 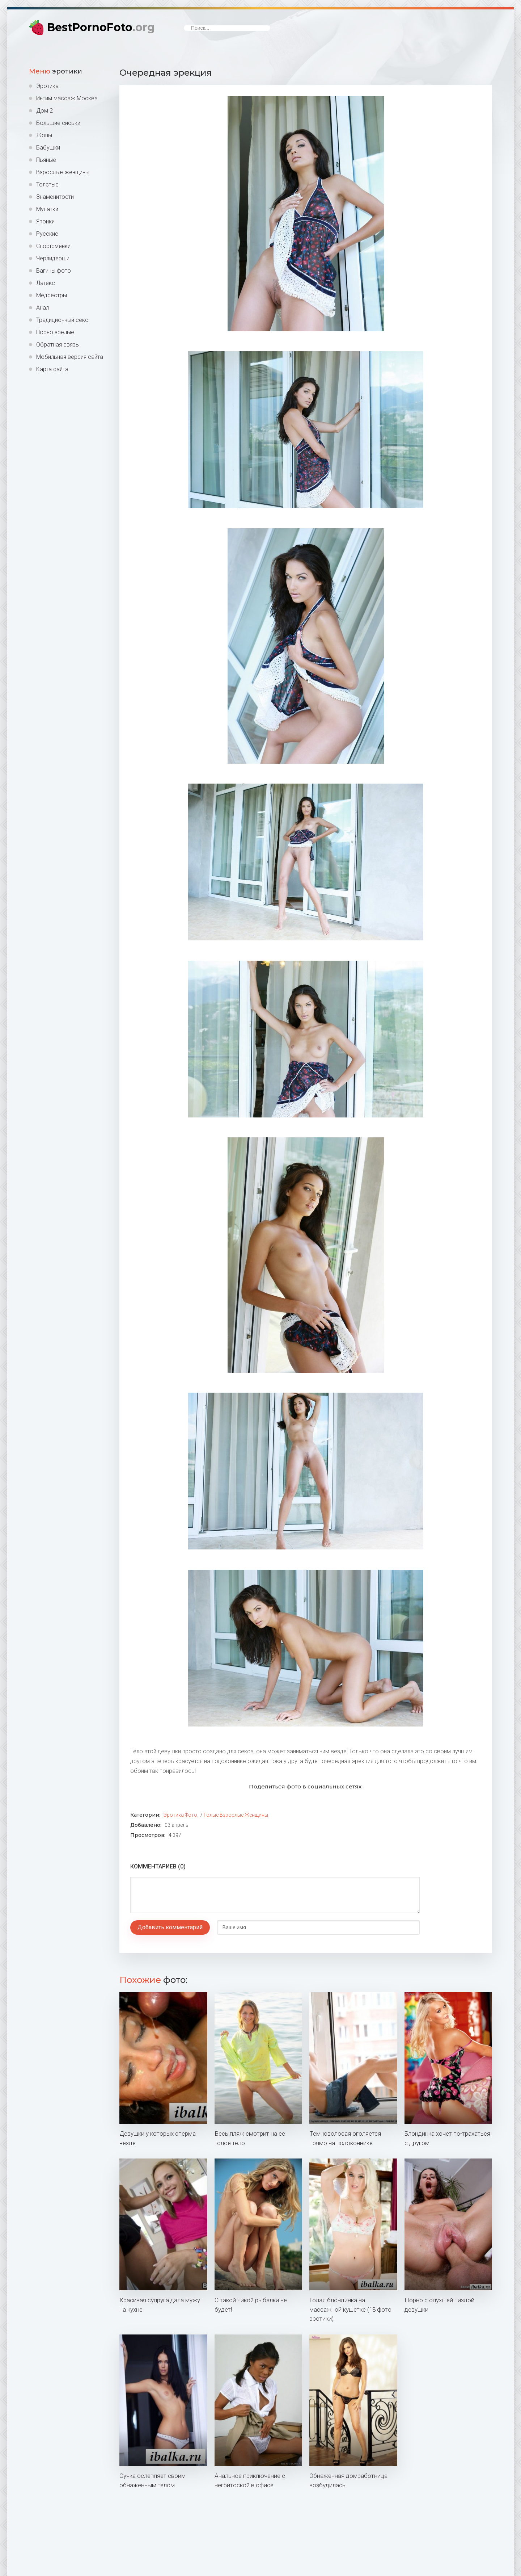 I want to click on Эротика фото, so click(x=180, y=1815).